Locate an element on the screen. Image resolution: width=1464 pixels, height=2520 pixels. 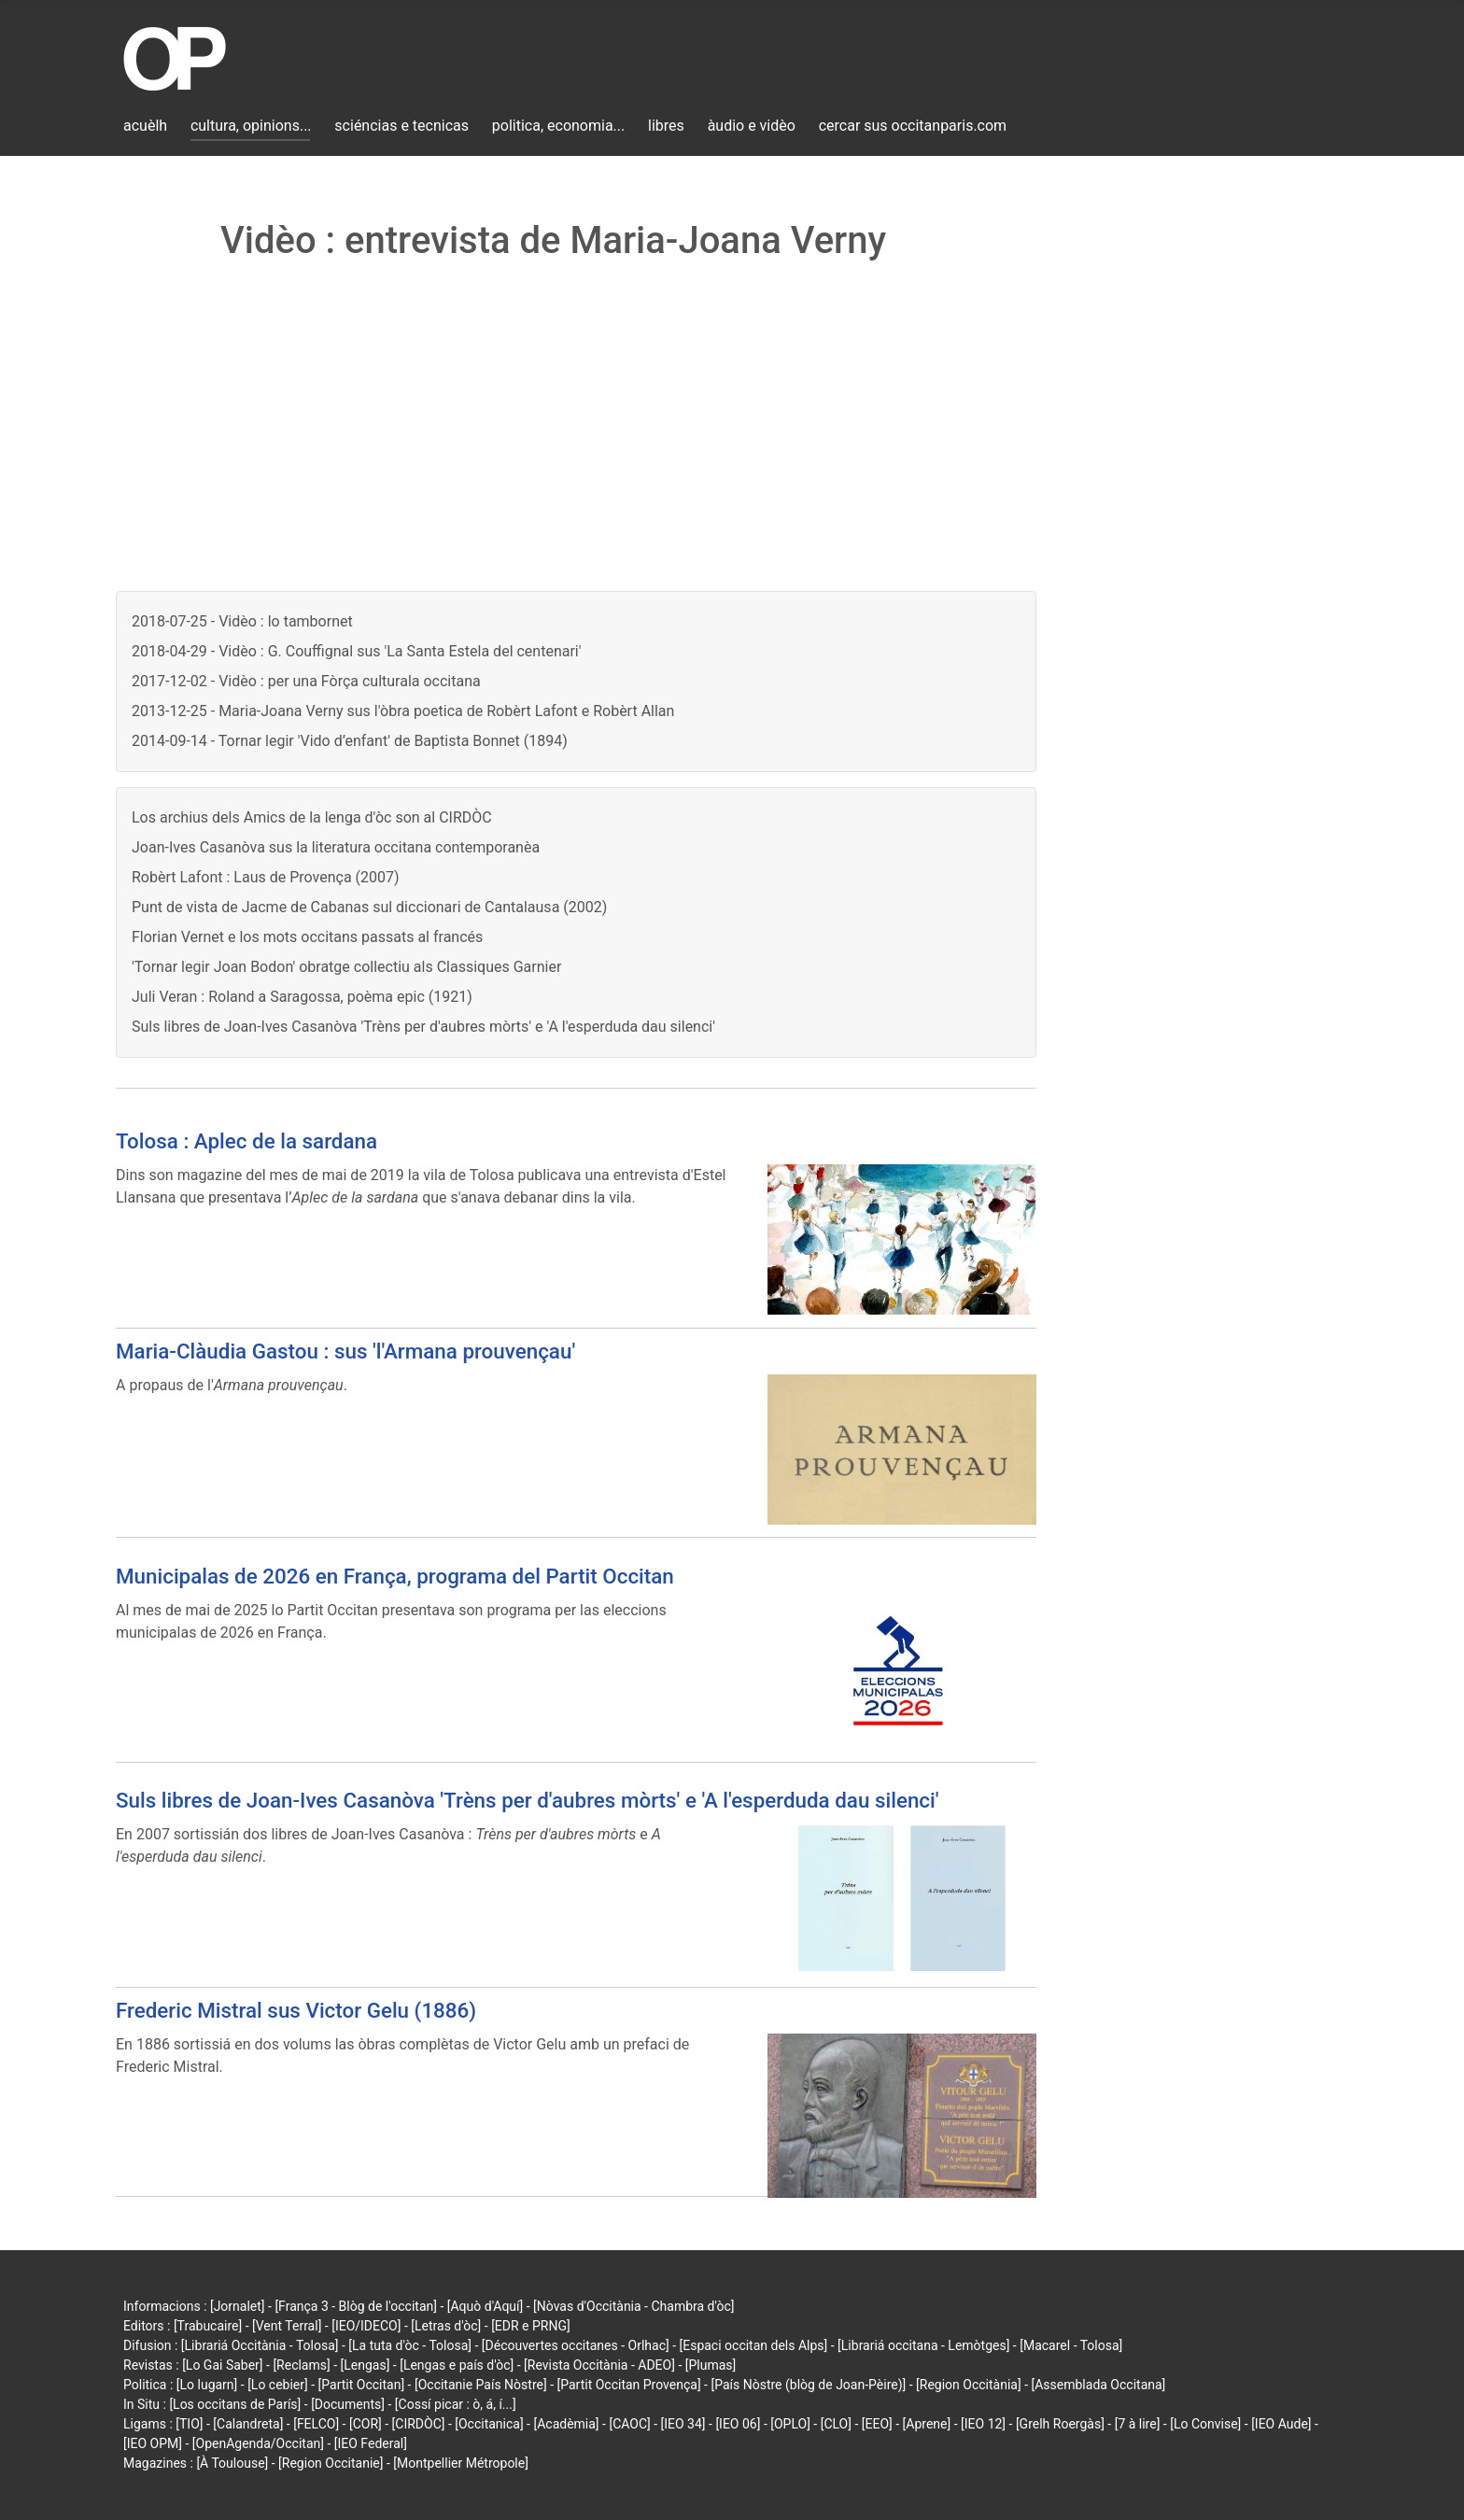
[FELCO] is located at coordinates (316, 2423).